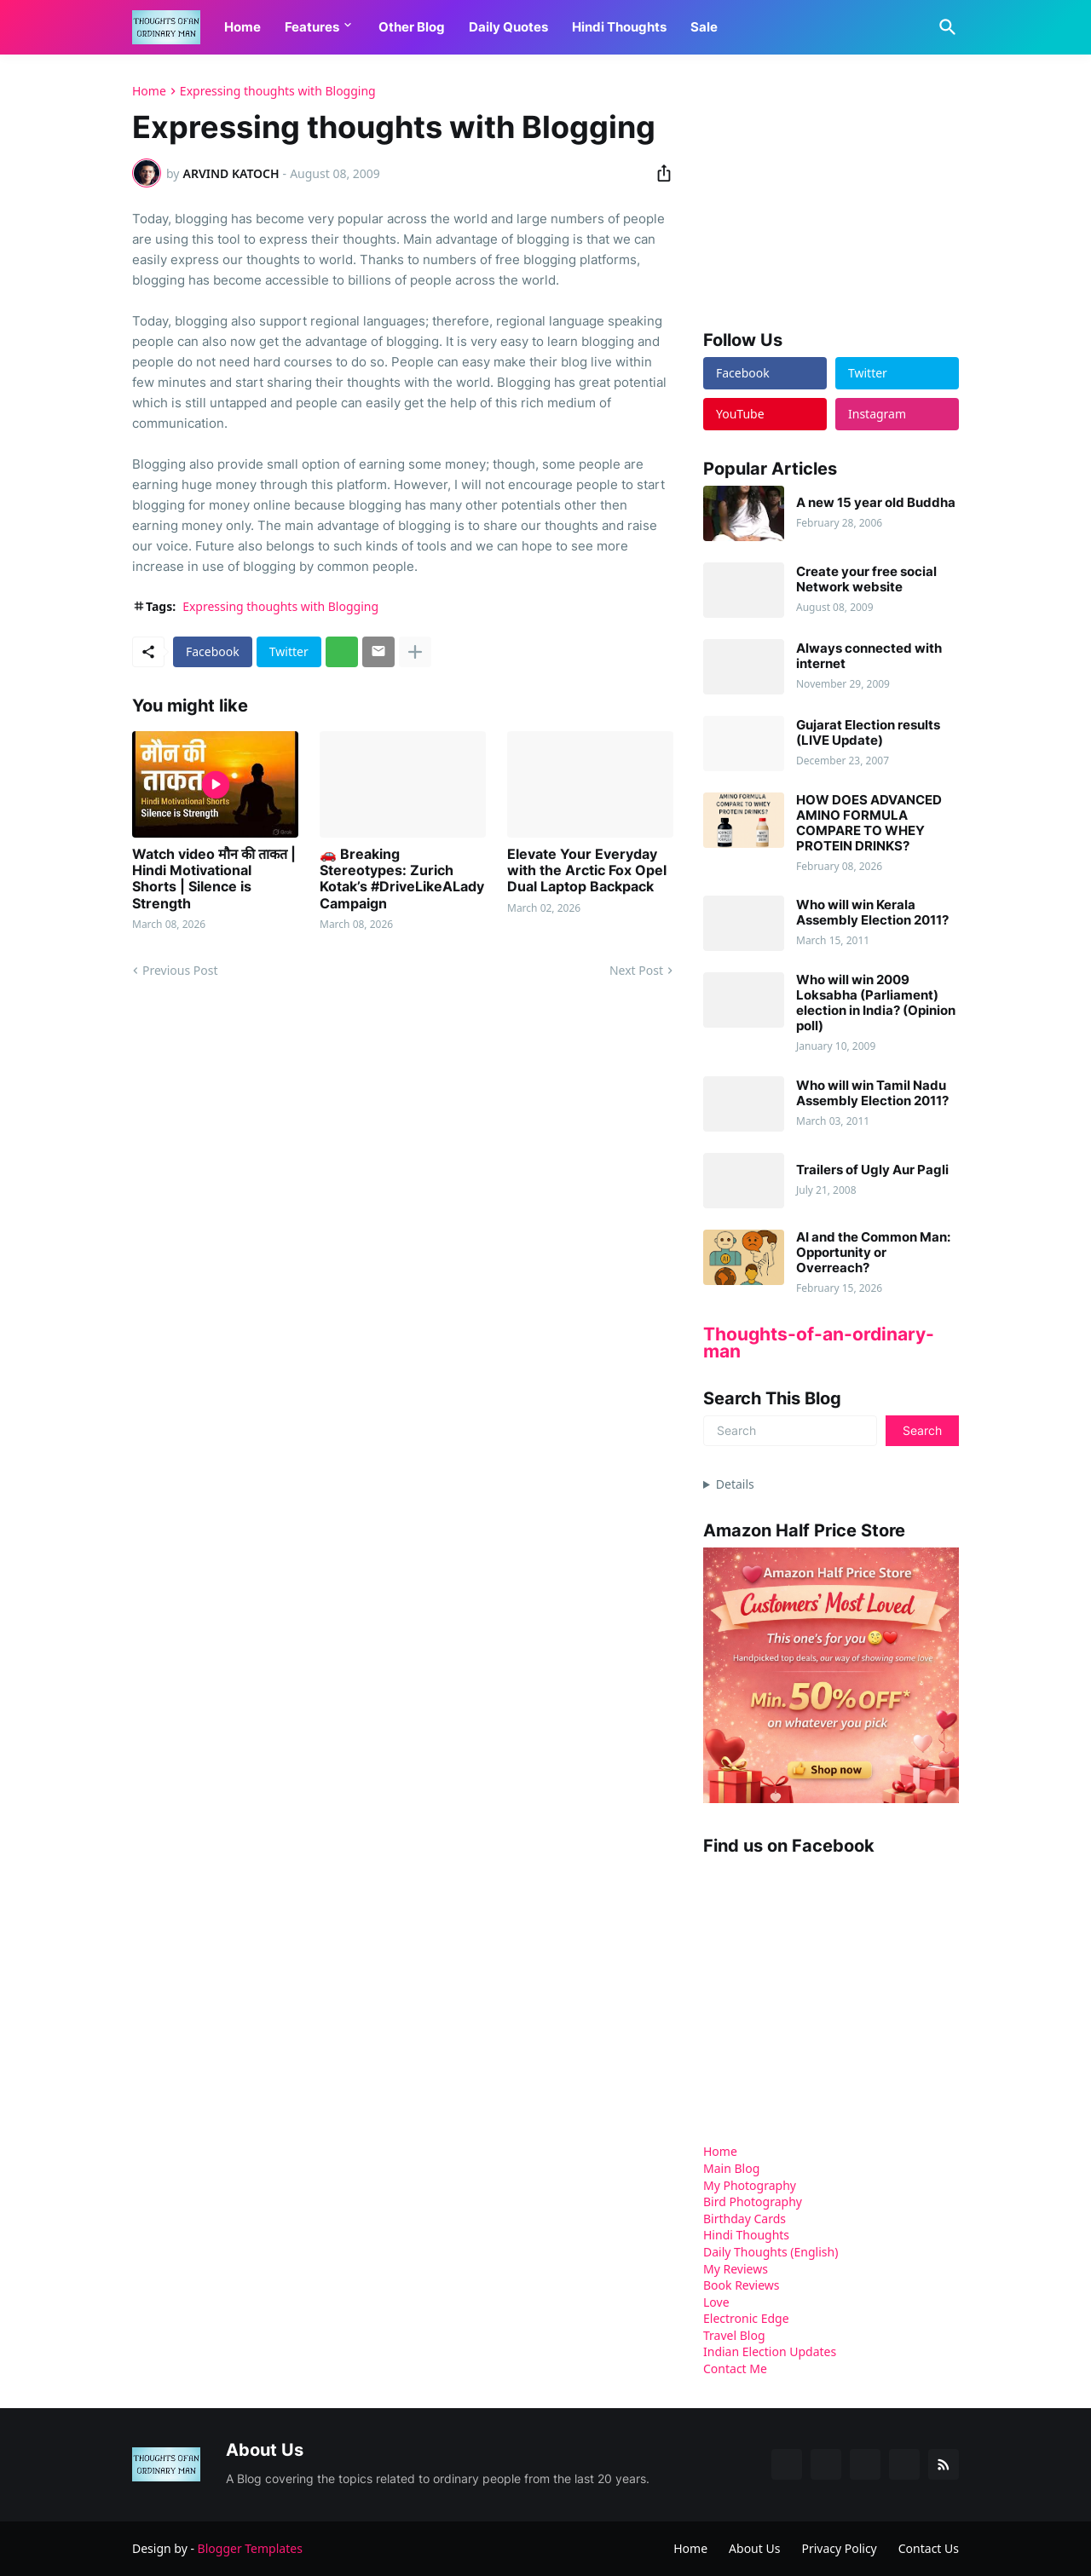 This screenshot has height=2576, width=1091. What do you see at coordinates (818, 1342) in the screenshot?
I see `Thoughts-of-an-ordinary-man` at bounding box center [818, 1342].